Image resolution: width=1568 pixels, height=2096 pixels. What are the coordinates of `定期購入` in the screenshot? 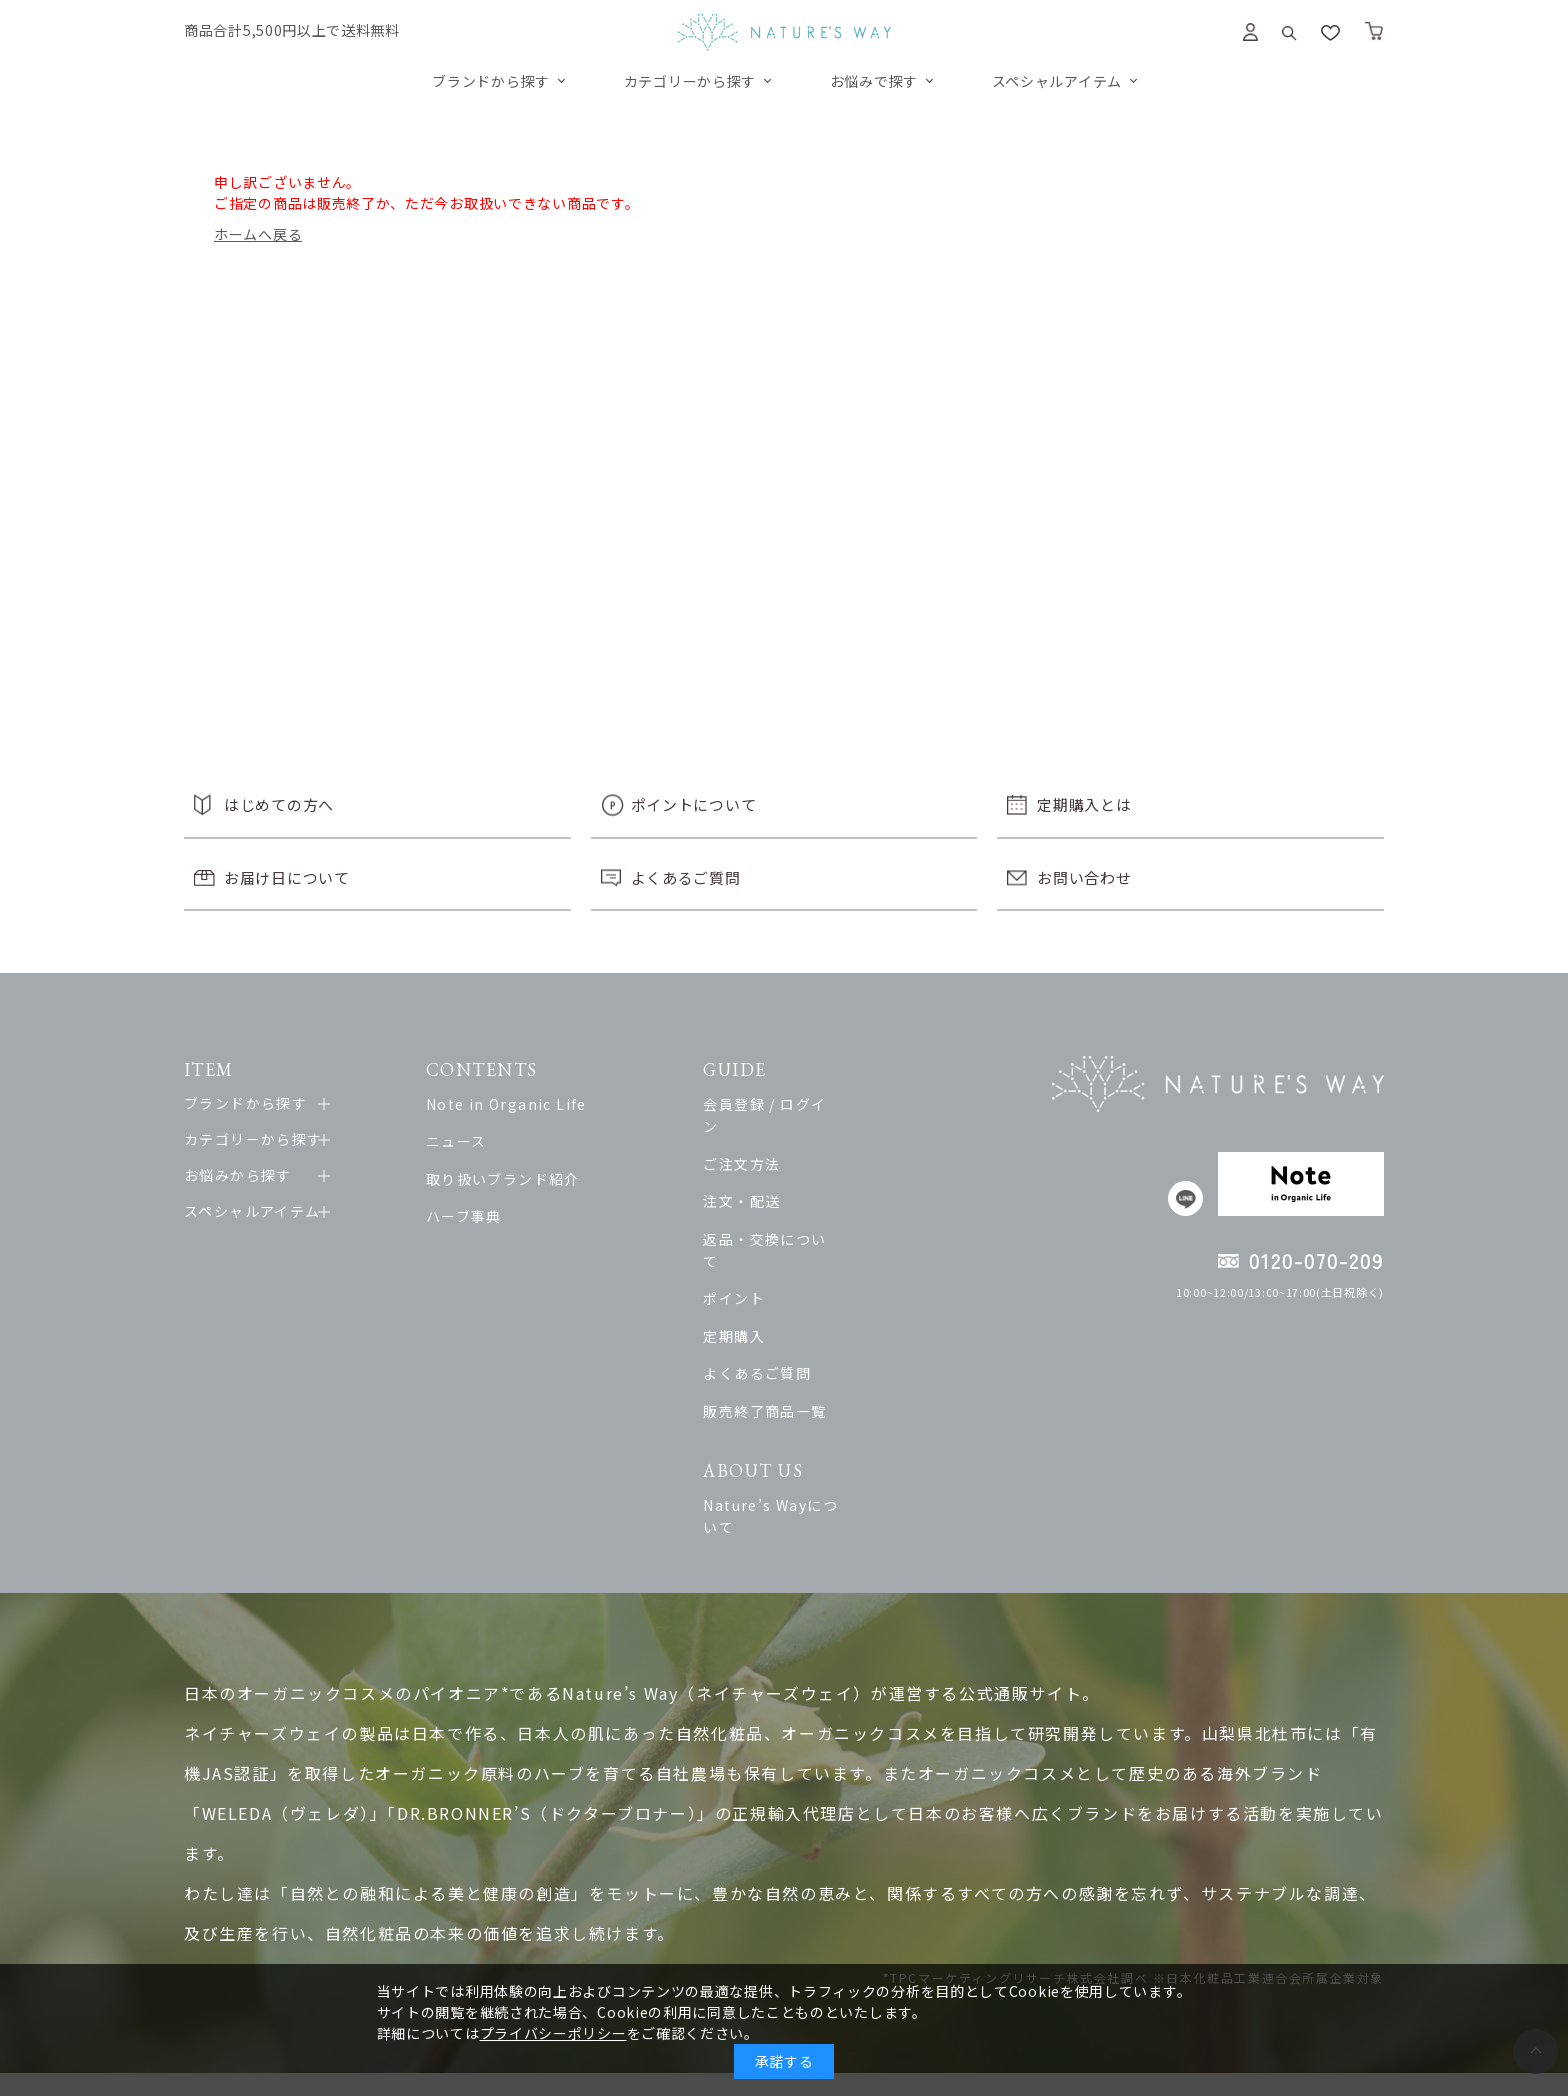 It's located at (770, 1291).